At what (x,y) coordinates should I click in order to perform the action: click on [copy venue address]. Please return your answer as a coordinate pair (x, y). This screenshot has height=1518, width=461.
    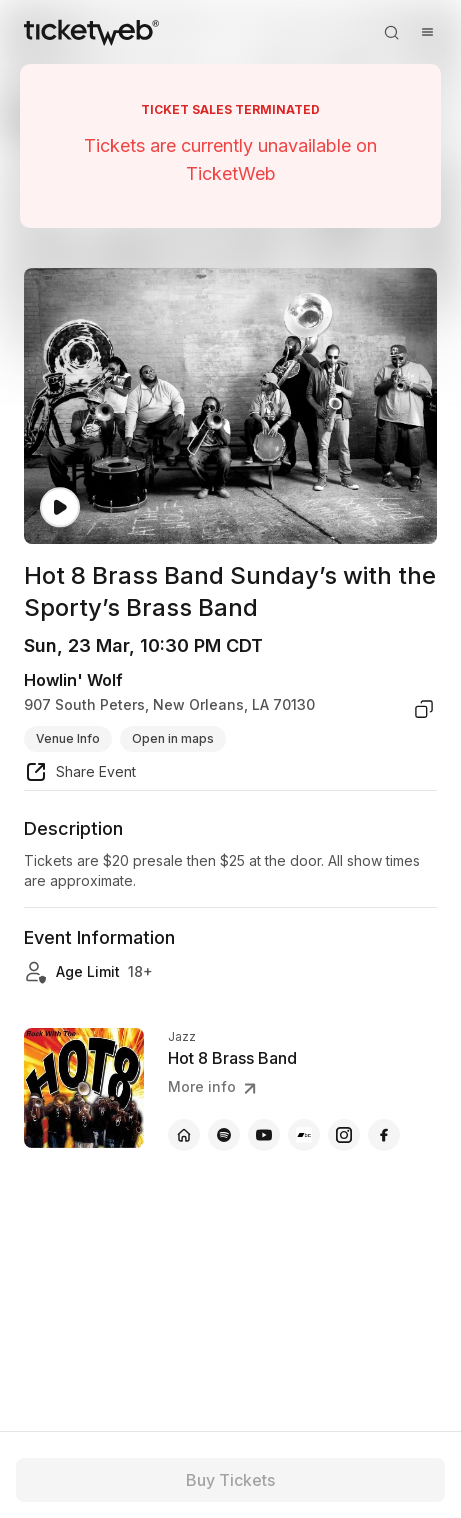
    Looking at the image, I should click on (424, 709).